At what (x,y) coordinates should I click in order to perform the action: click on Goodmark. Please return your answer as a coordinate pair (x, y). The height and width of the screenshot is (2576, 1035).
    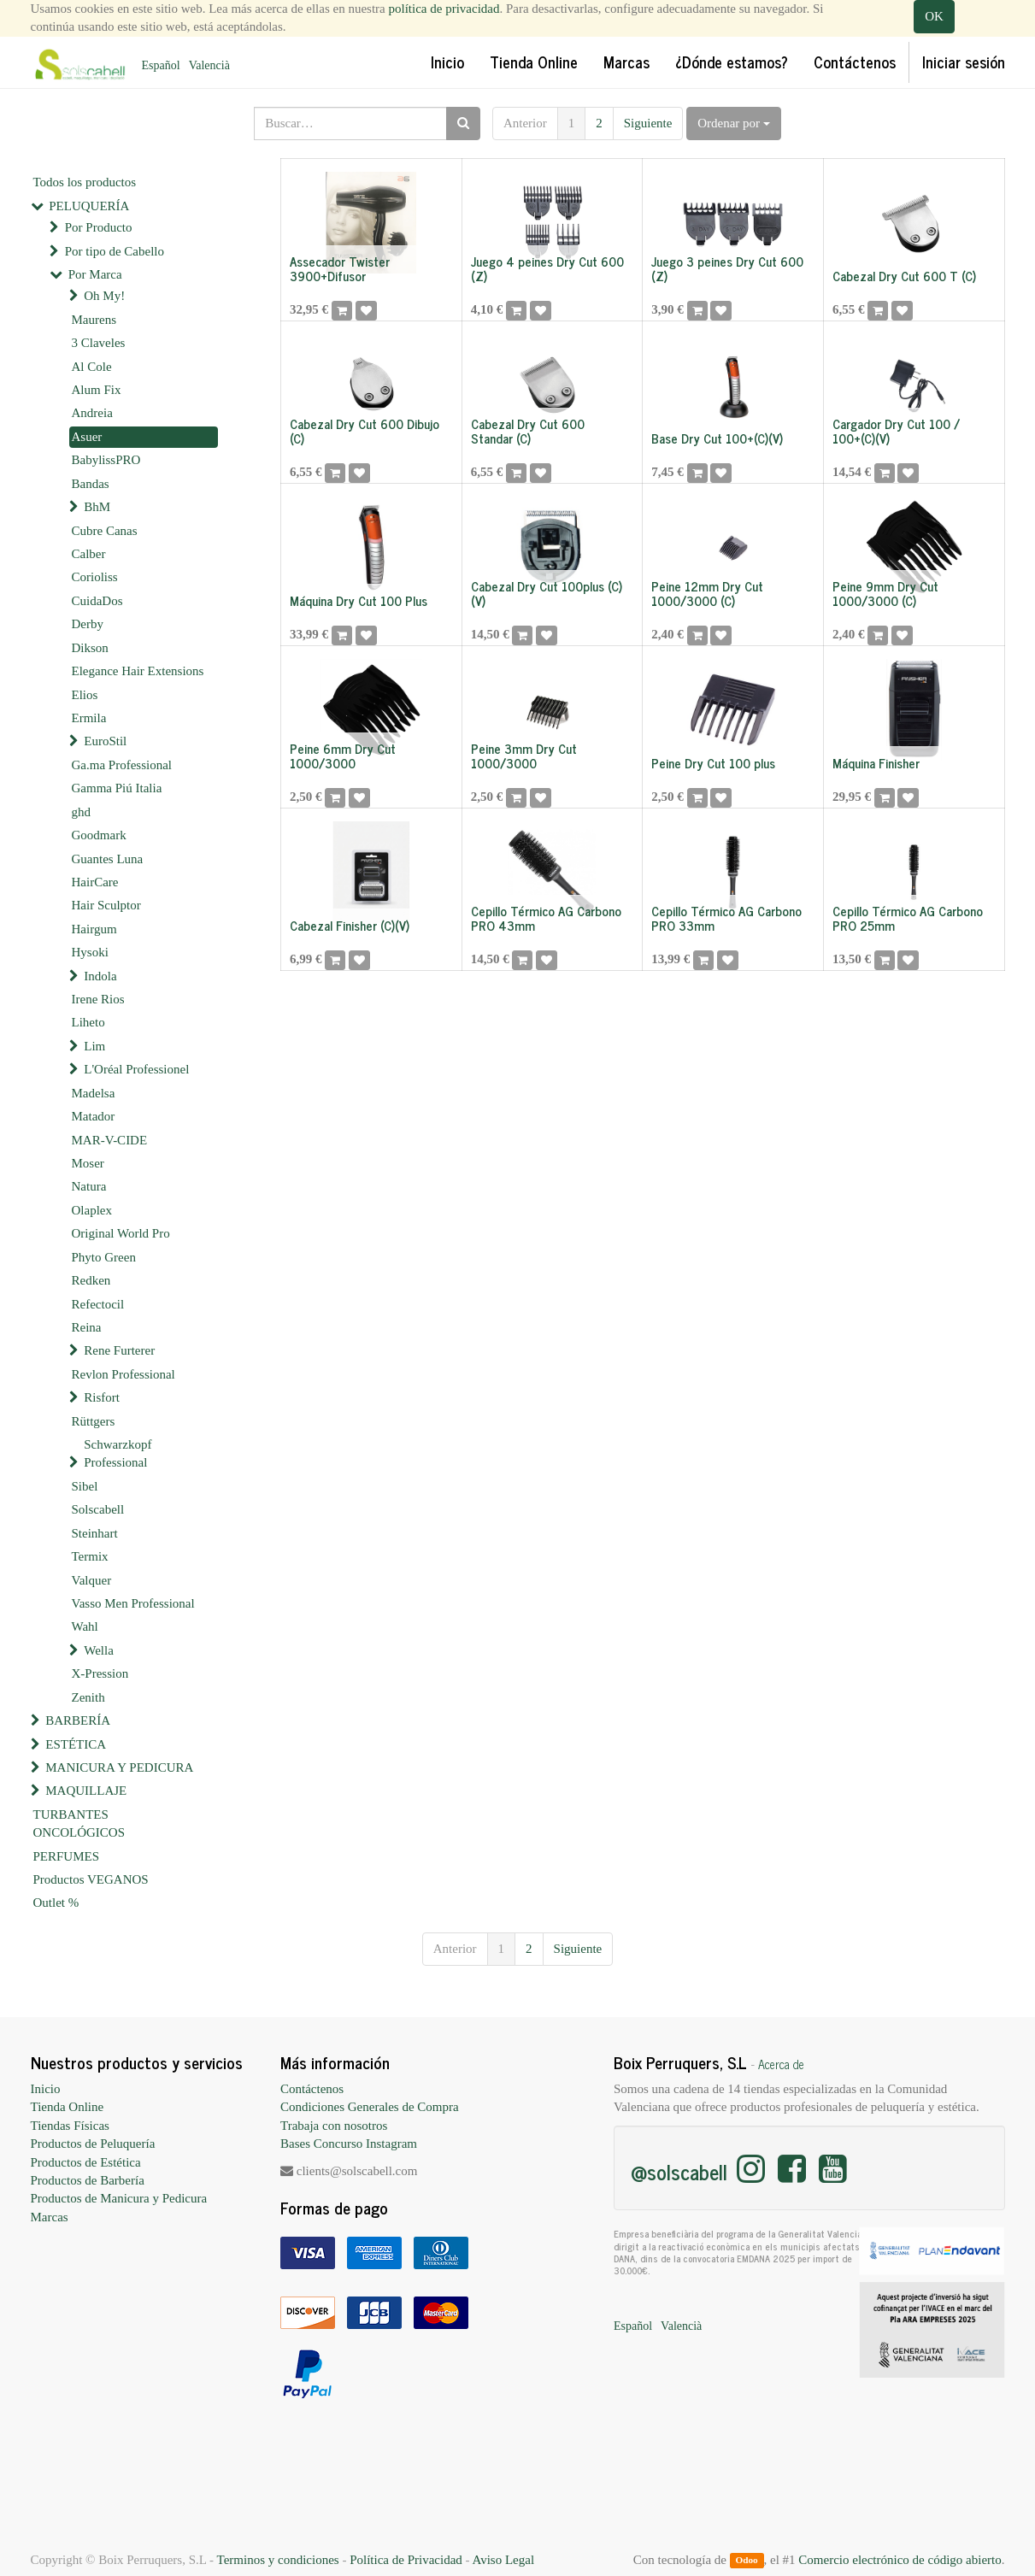
    Looking at the image, I should click on (99, 835).